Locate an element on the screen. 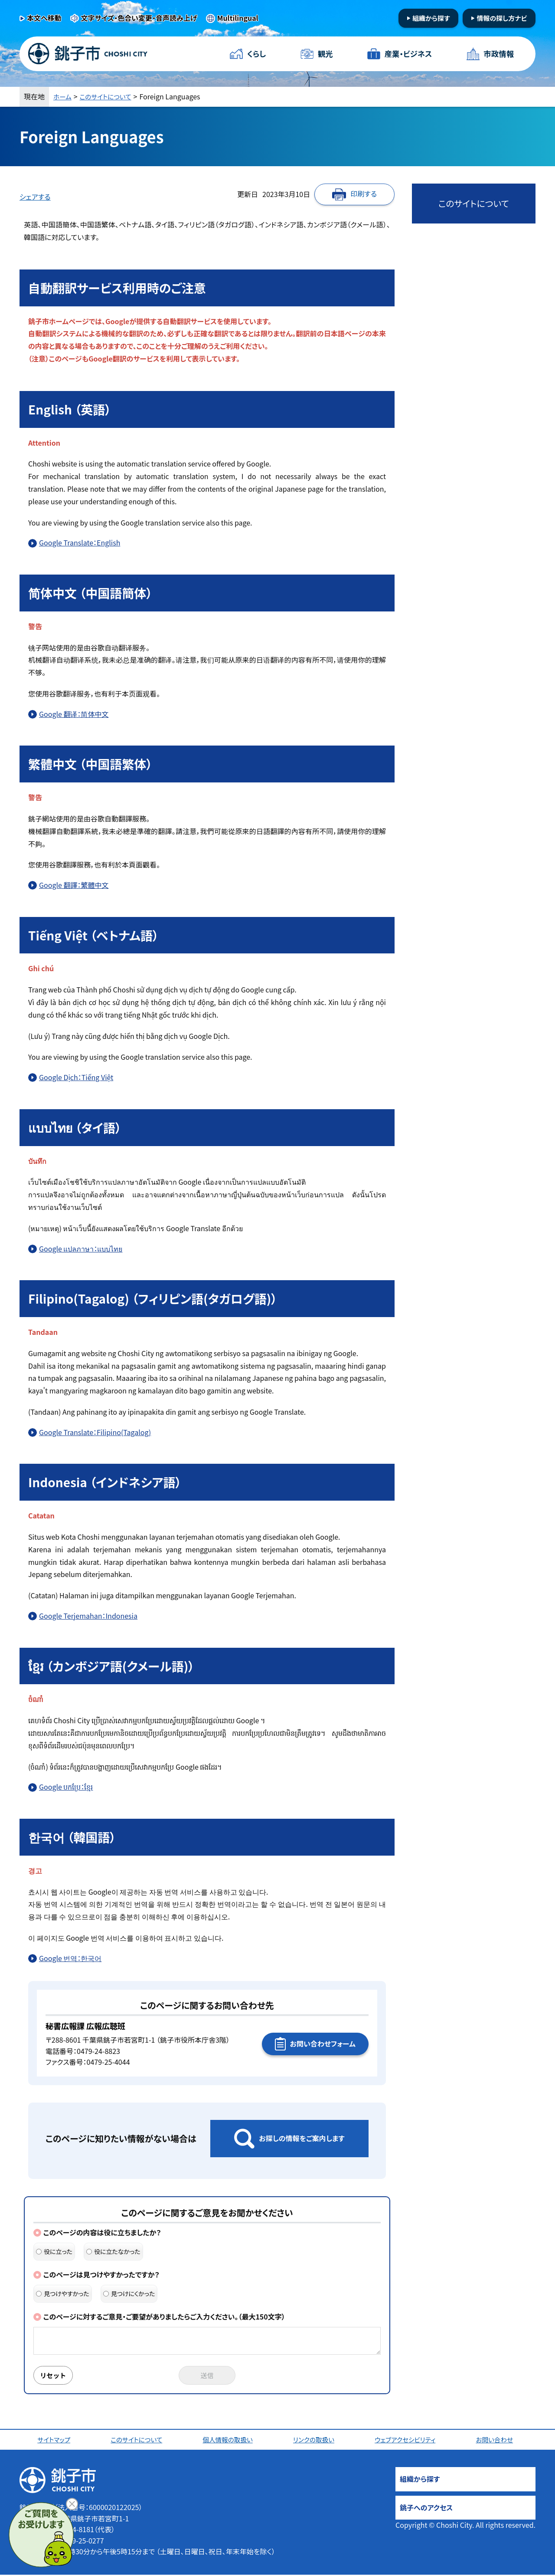 This screenshot has width=555, height=2576. 送信 is located at coordinates (207, 2376).